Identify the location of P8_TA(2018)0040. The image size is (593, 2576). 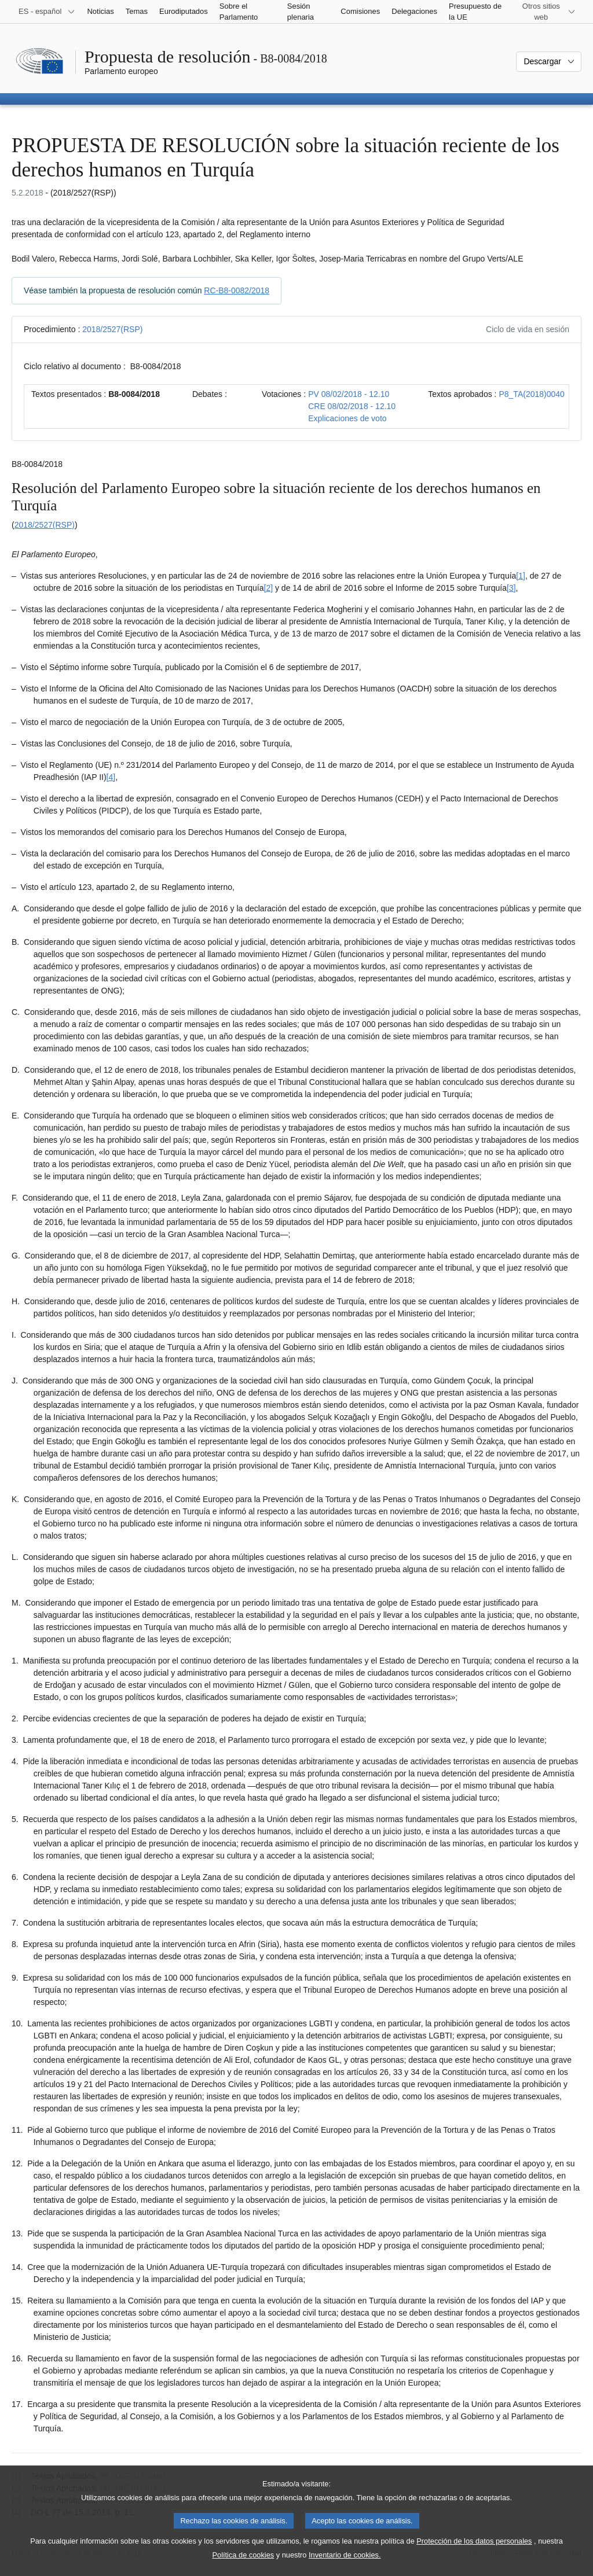
(531, 394).